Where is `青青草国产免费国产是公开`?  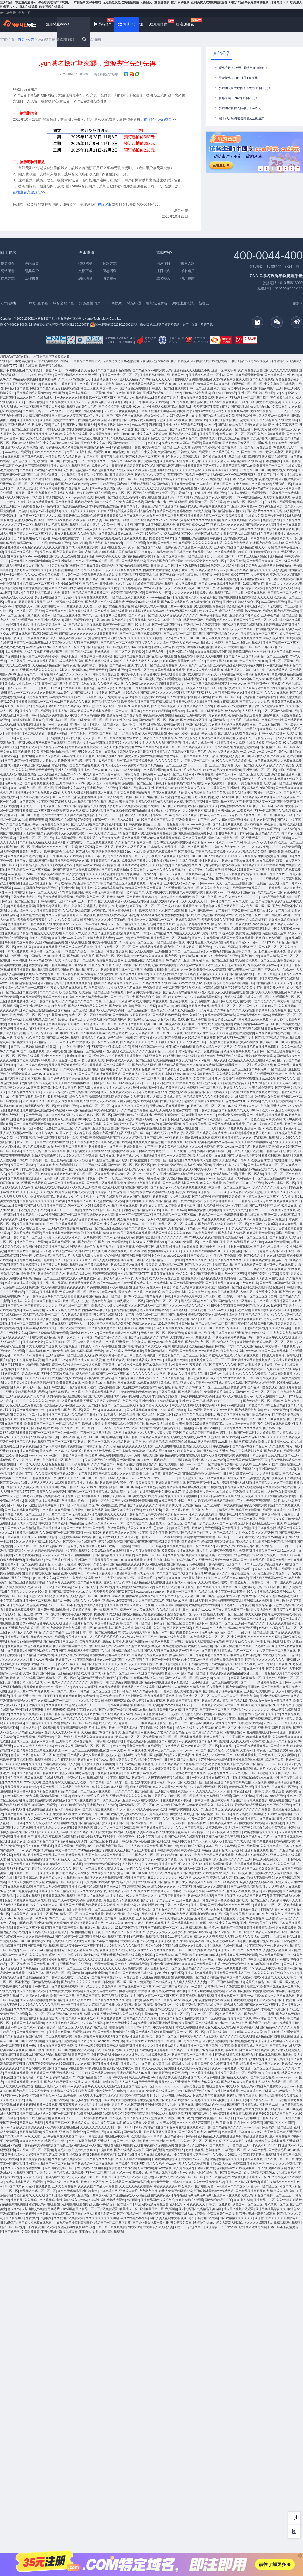
青青草国产免费国产是公开 is located at coordinates (143, 888).